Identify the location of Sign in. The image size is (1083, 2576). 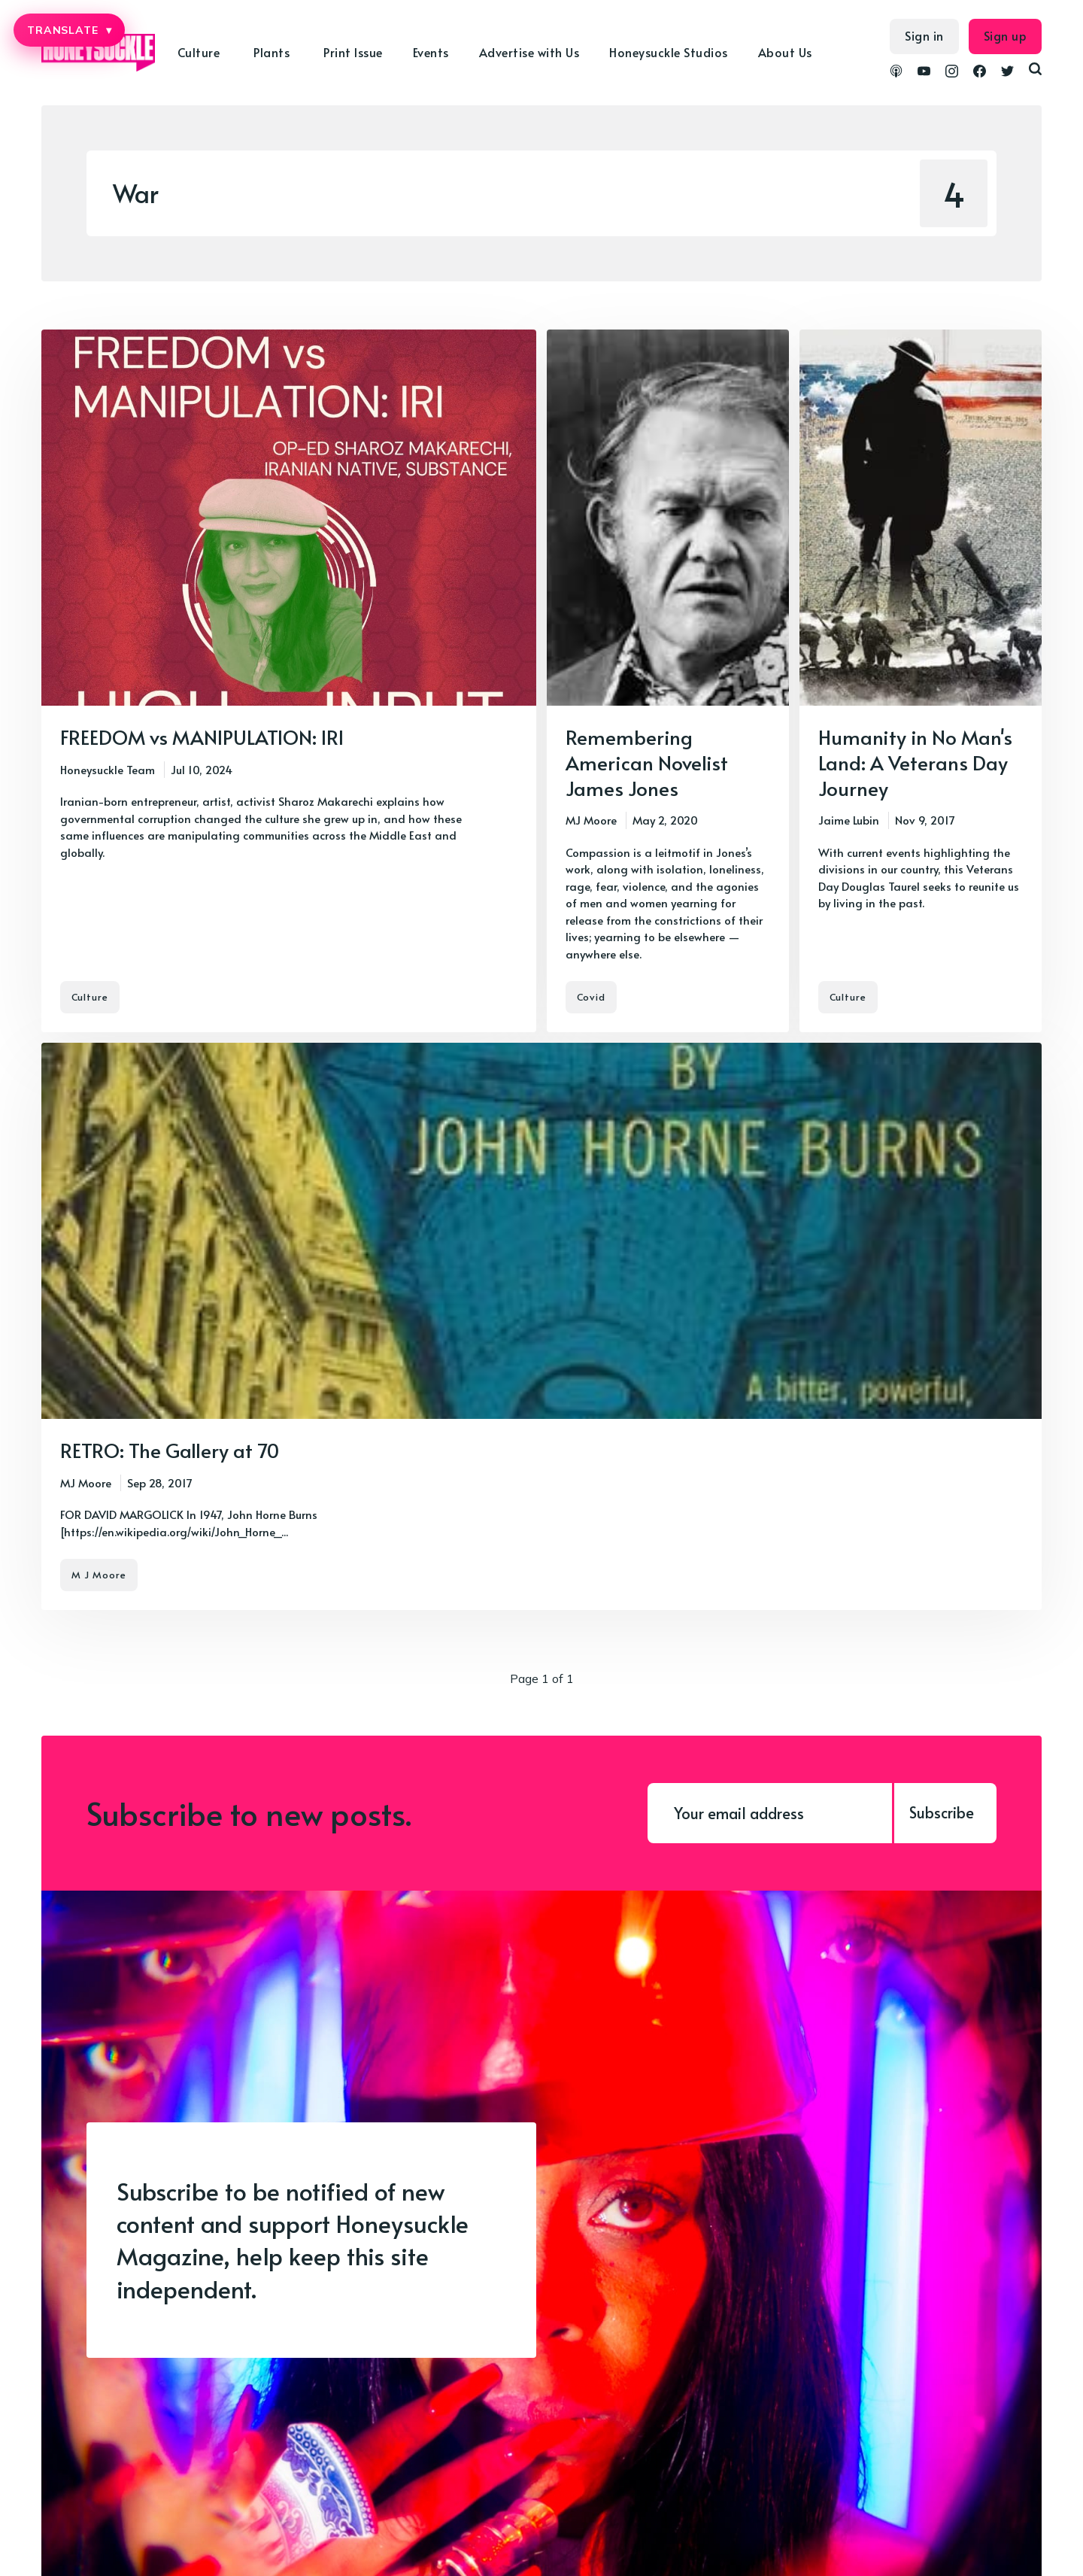
(924, 35).